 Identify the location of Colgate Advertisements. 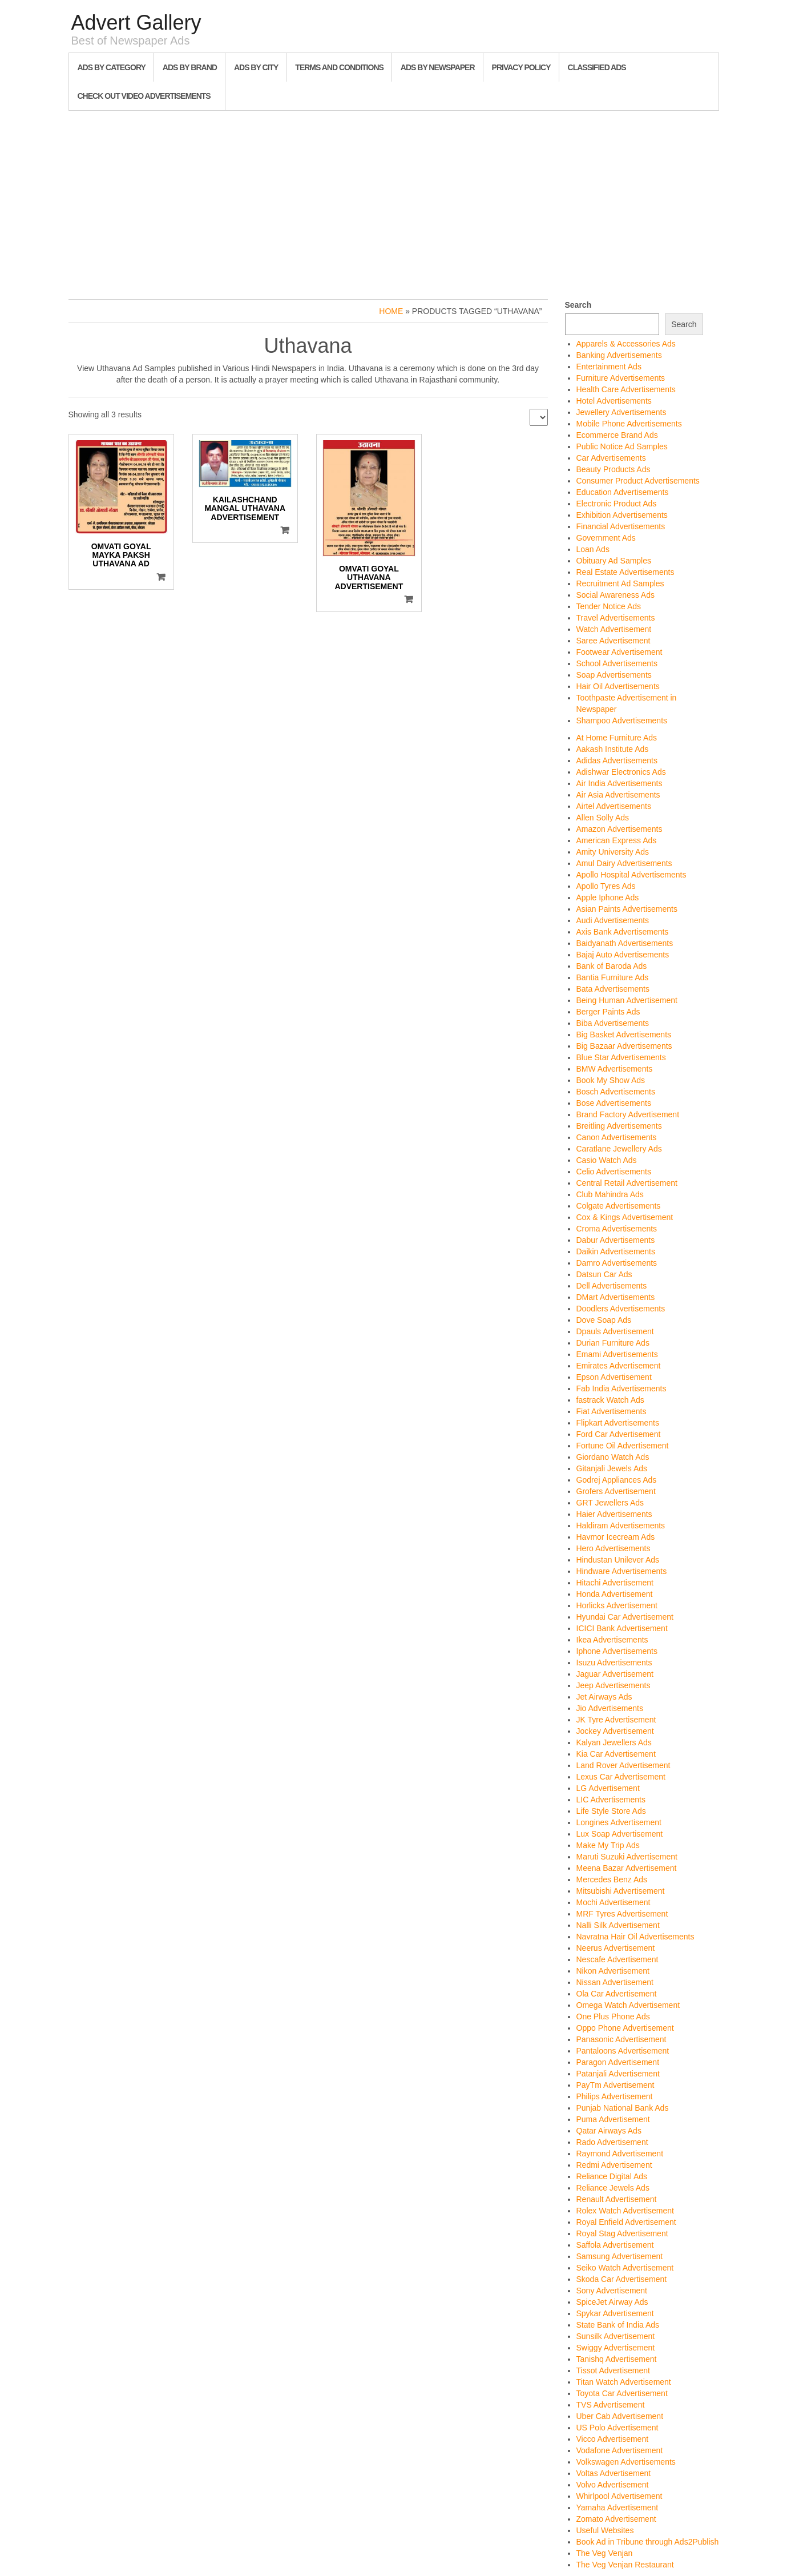
(618, 1205).